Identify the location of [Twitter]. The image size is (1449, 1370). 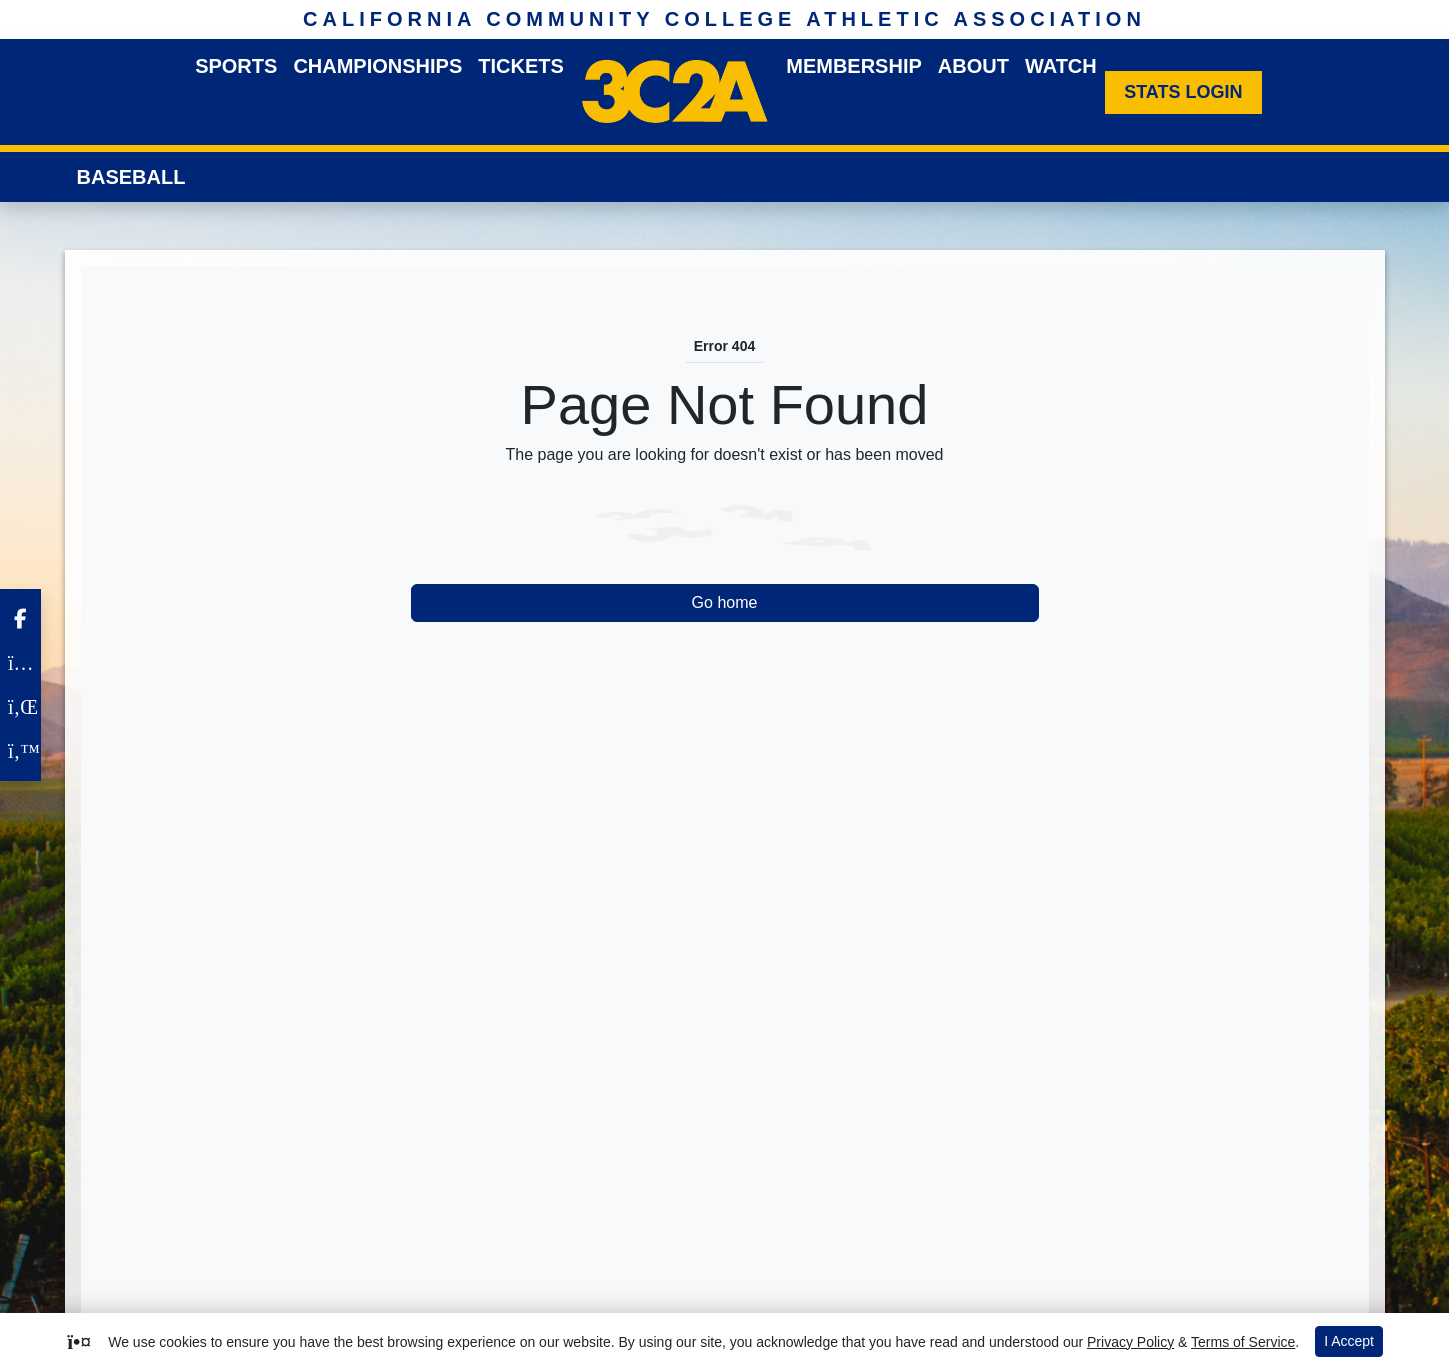
(20, 751).